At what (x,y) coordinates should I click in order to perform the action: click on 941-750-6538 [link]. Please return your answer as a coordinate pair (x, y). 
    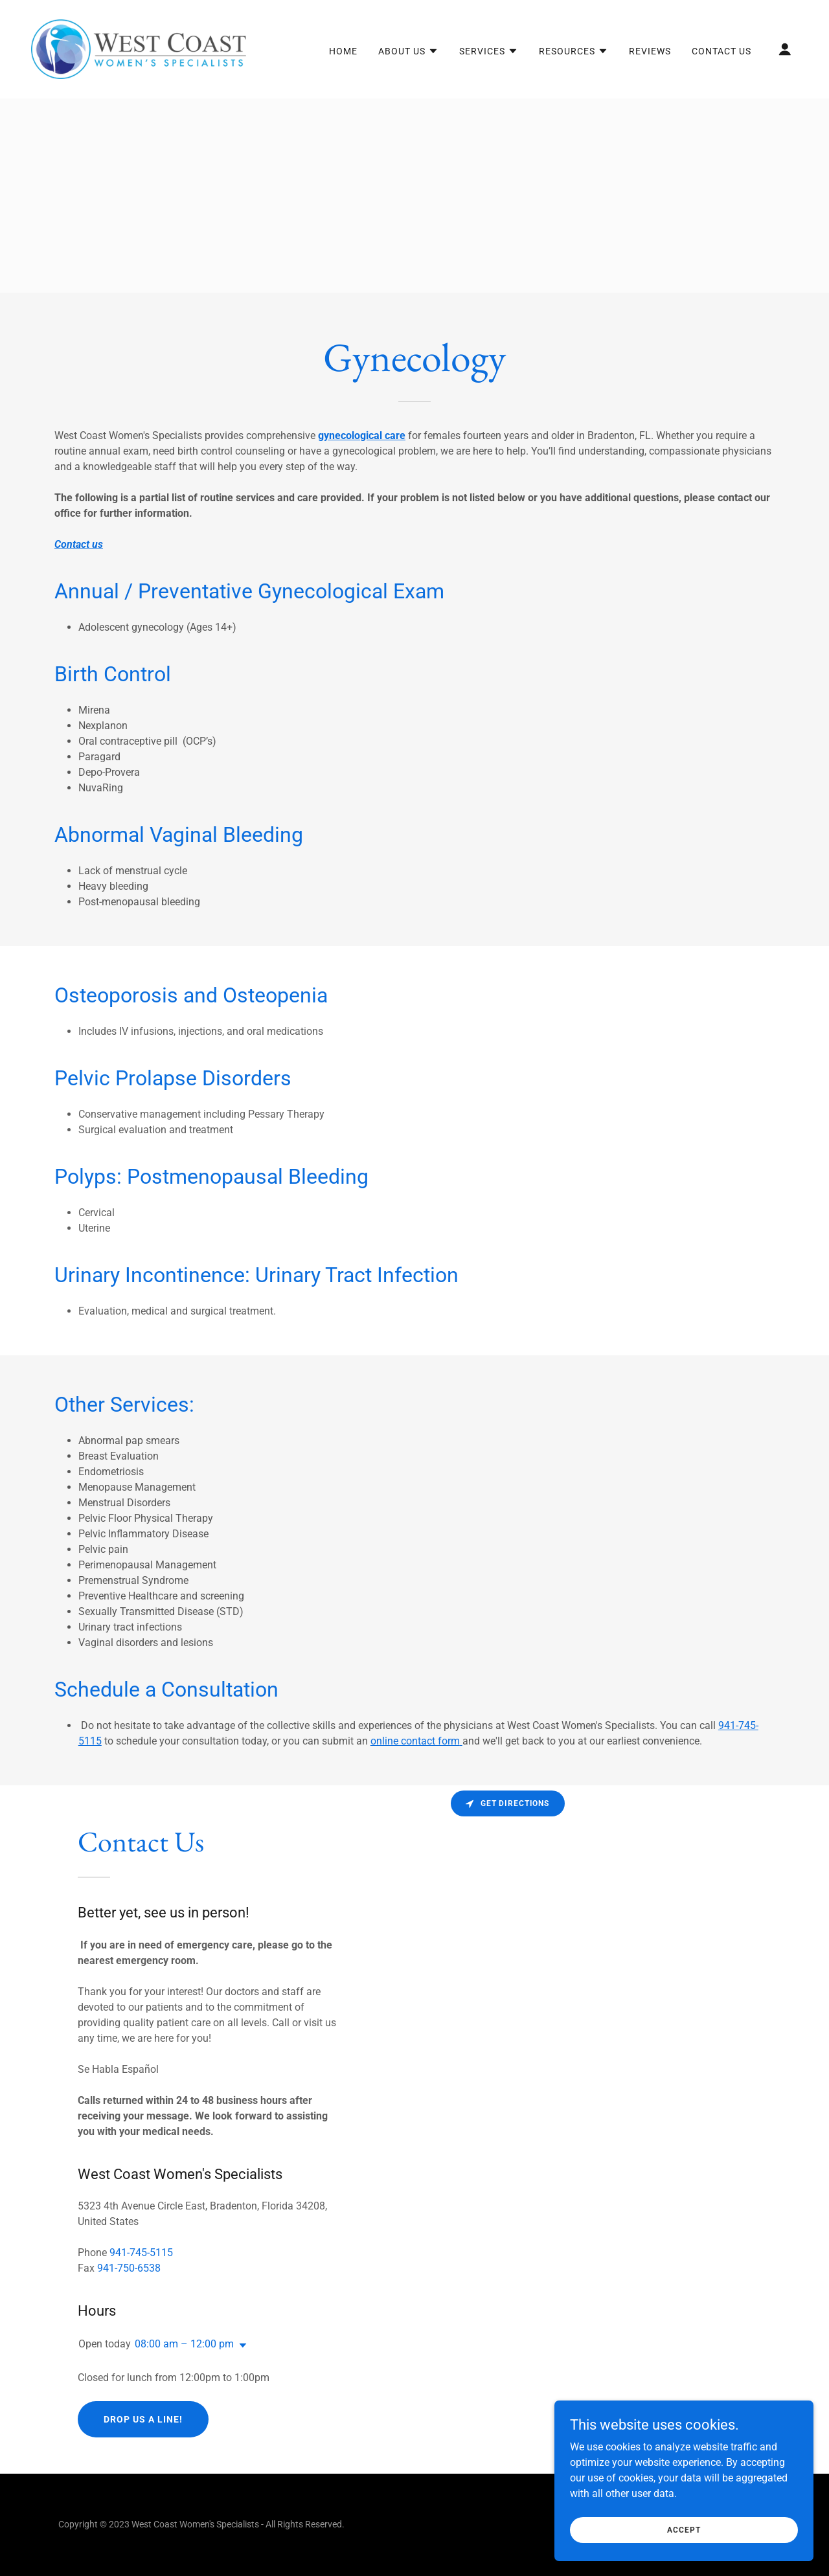
    Looking at the image, I should click on (129, 2268).